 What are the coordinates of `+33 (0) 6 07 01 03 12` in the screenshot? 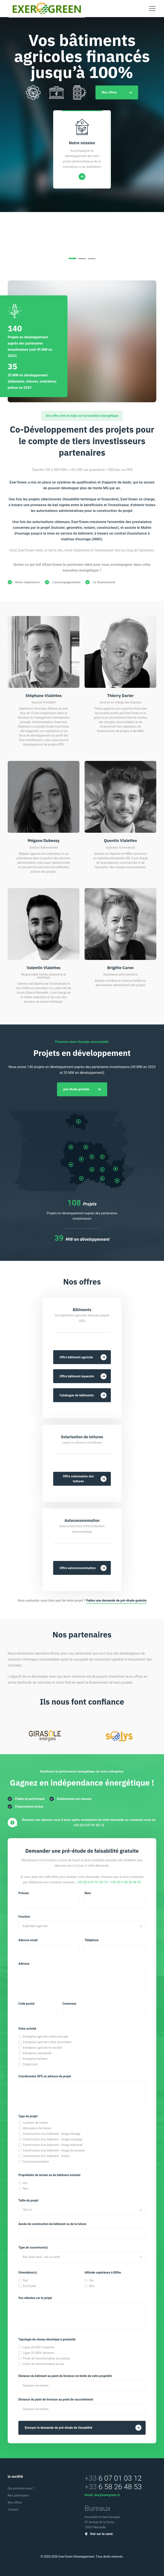 It's located at (88, 1825).